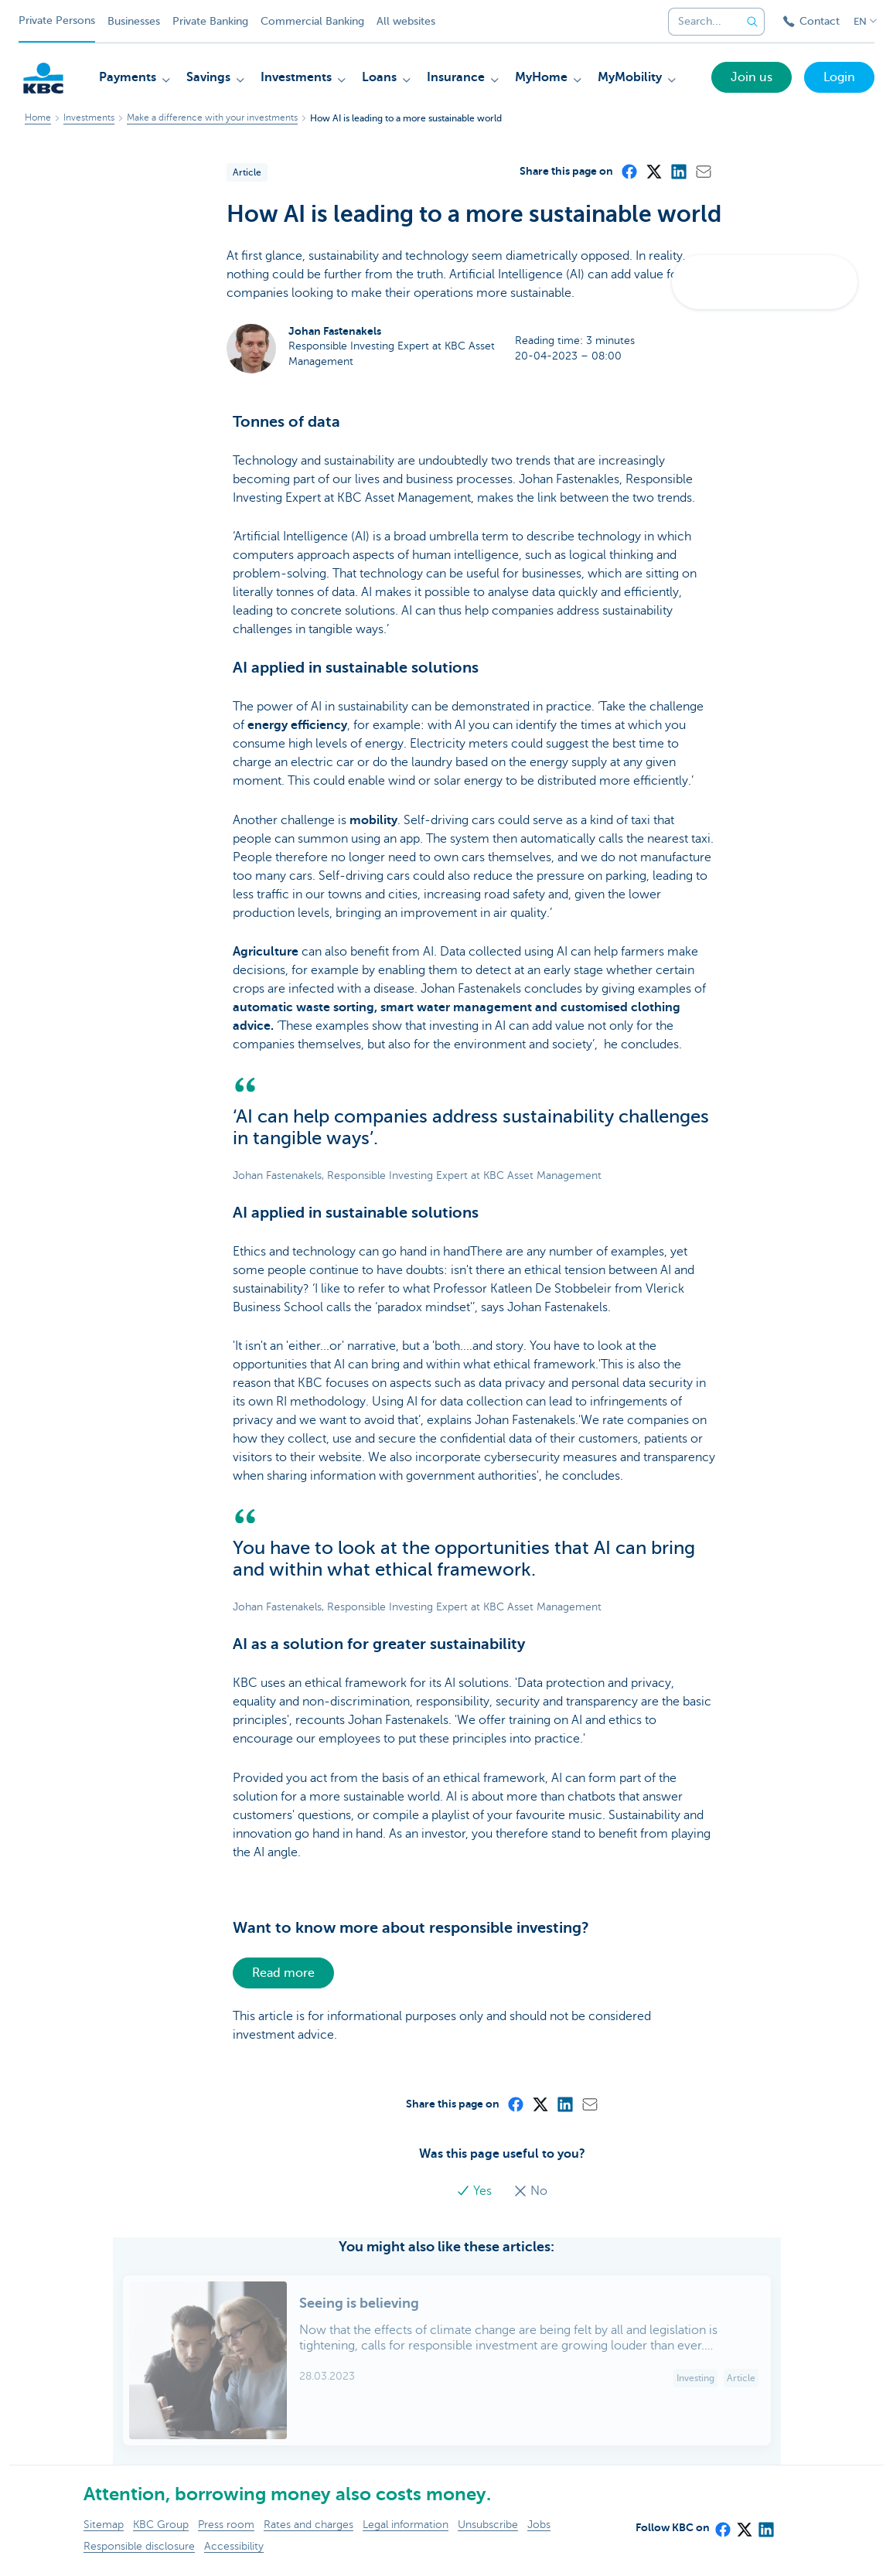 This screenshot has width=893, height=2576. What do you see at coordinates (133, 21) in the screenshot?
I see `Businesses` at bounding box center [133, 21].